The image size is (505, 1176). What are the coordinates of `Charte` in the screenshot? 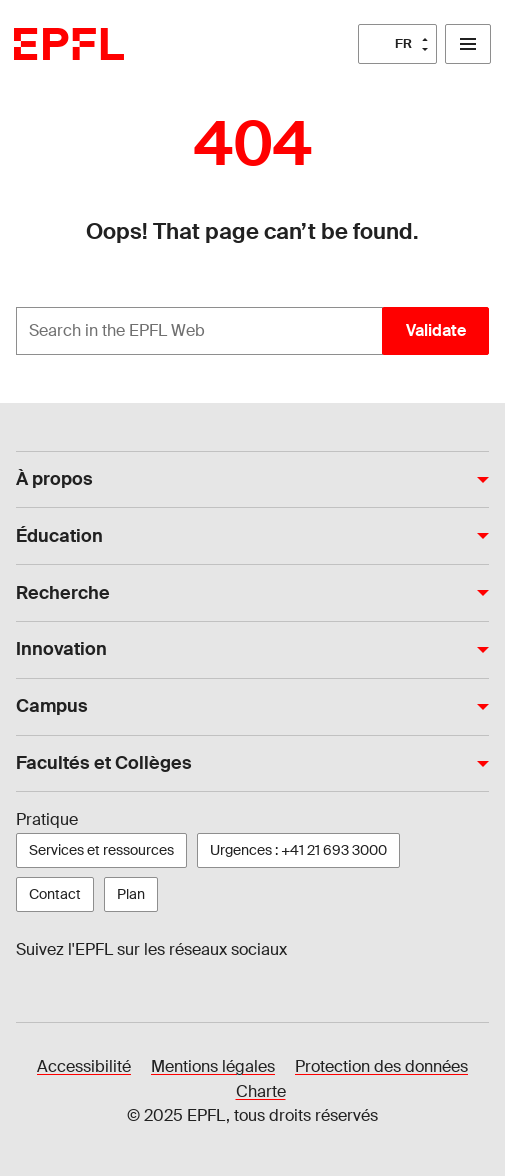 It's located at (261, 1091).